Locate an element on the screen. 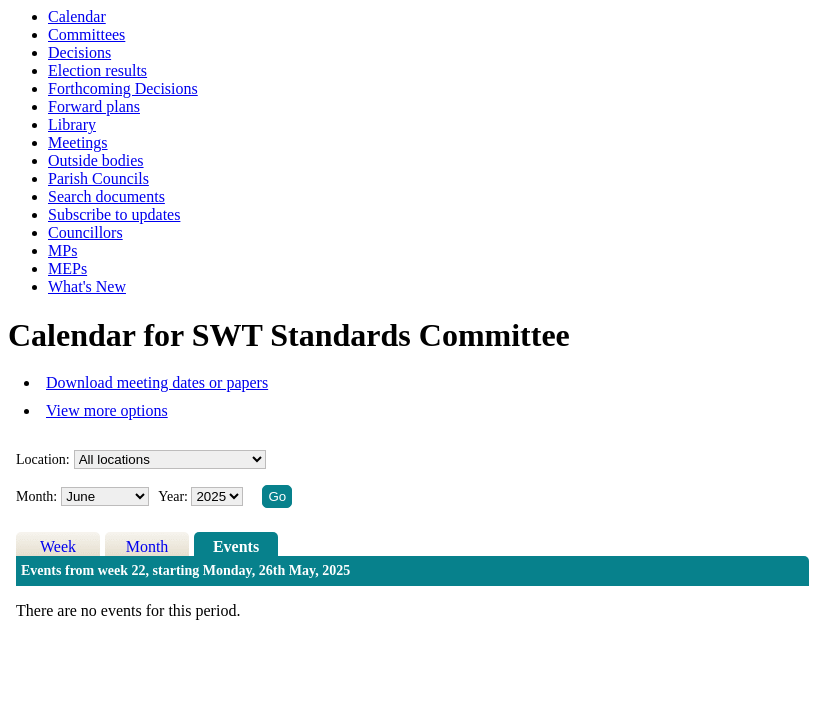  %> is located at coordinates (170, 459).